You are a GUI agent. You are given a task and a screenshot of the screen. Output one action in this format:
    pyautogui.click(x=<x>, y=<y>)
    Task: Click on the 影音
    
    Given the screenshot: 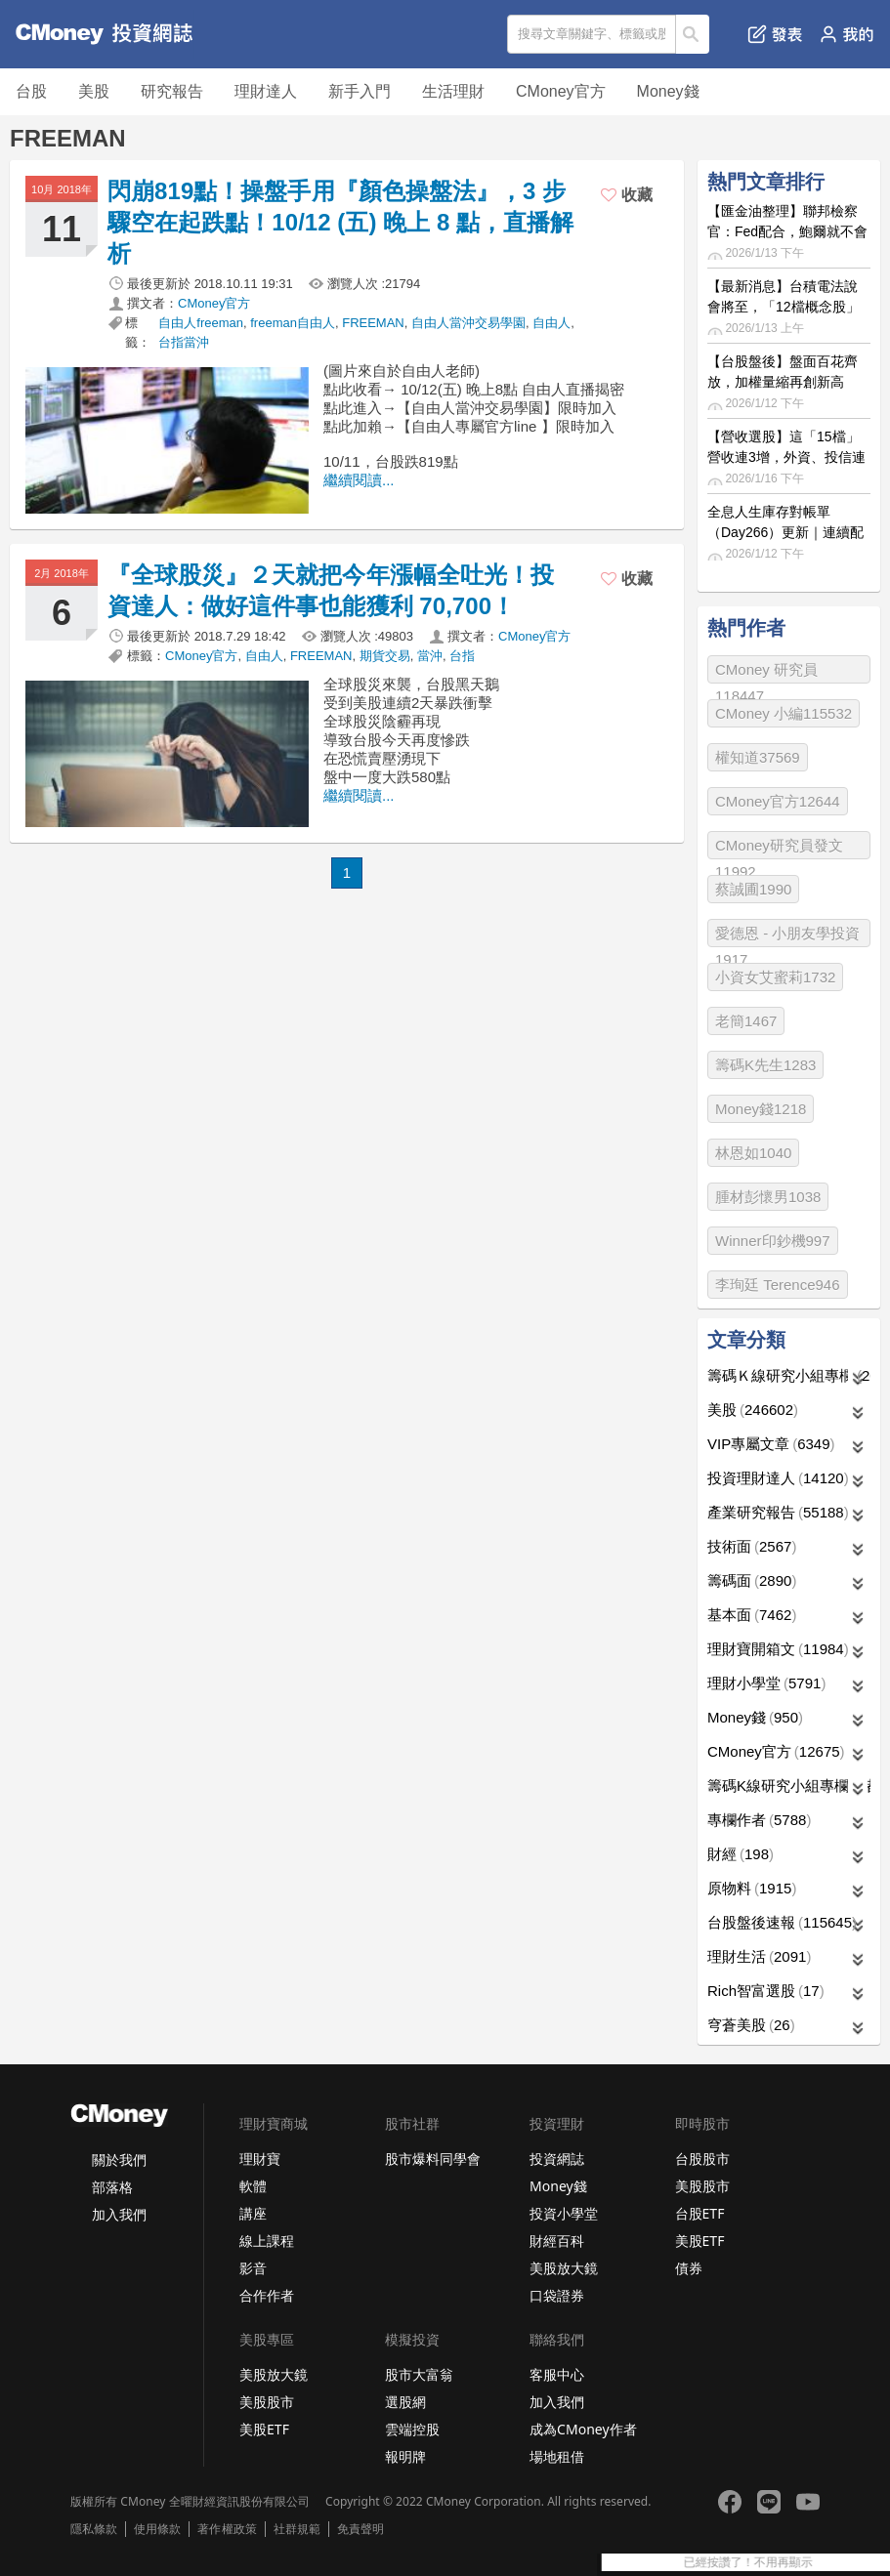 What is the action you would take?
    pyautogui.click(x=253, y=2268)
    